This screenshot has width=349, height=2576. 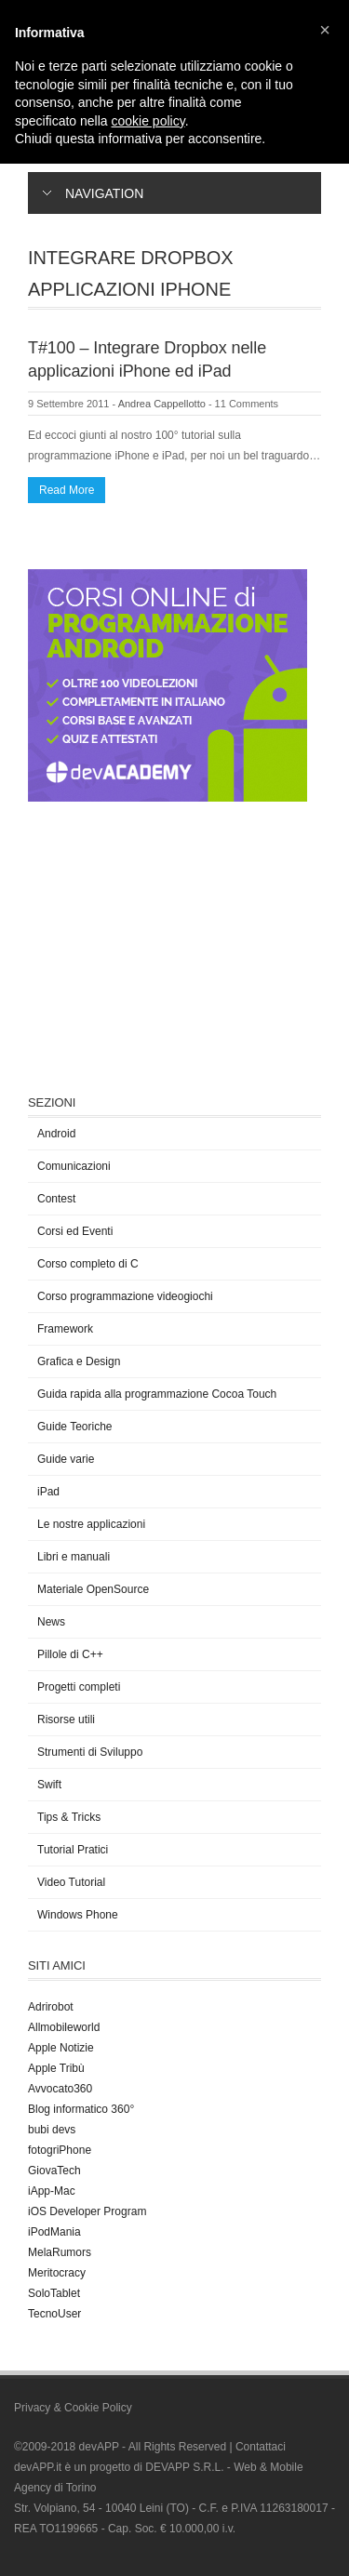 What do you see at coordinates (70, 1654) in the screenshot?
I see `Pillole di C++` at bounding box center [70, 1654].